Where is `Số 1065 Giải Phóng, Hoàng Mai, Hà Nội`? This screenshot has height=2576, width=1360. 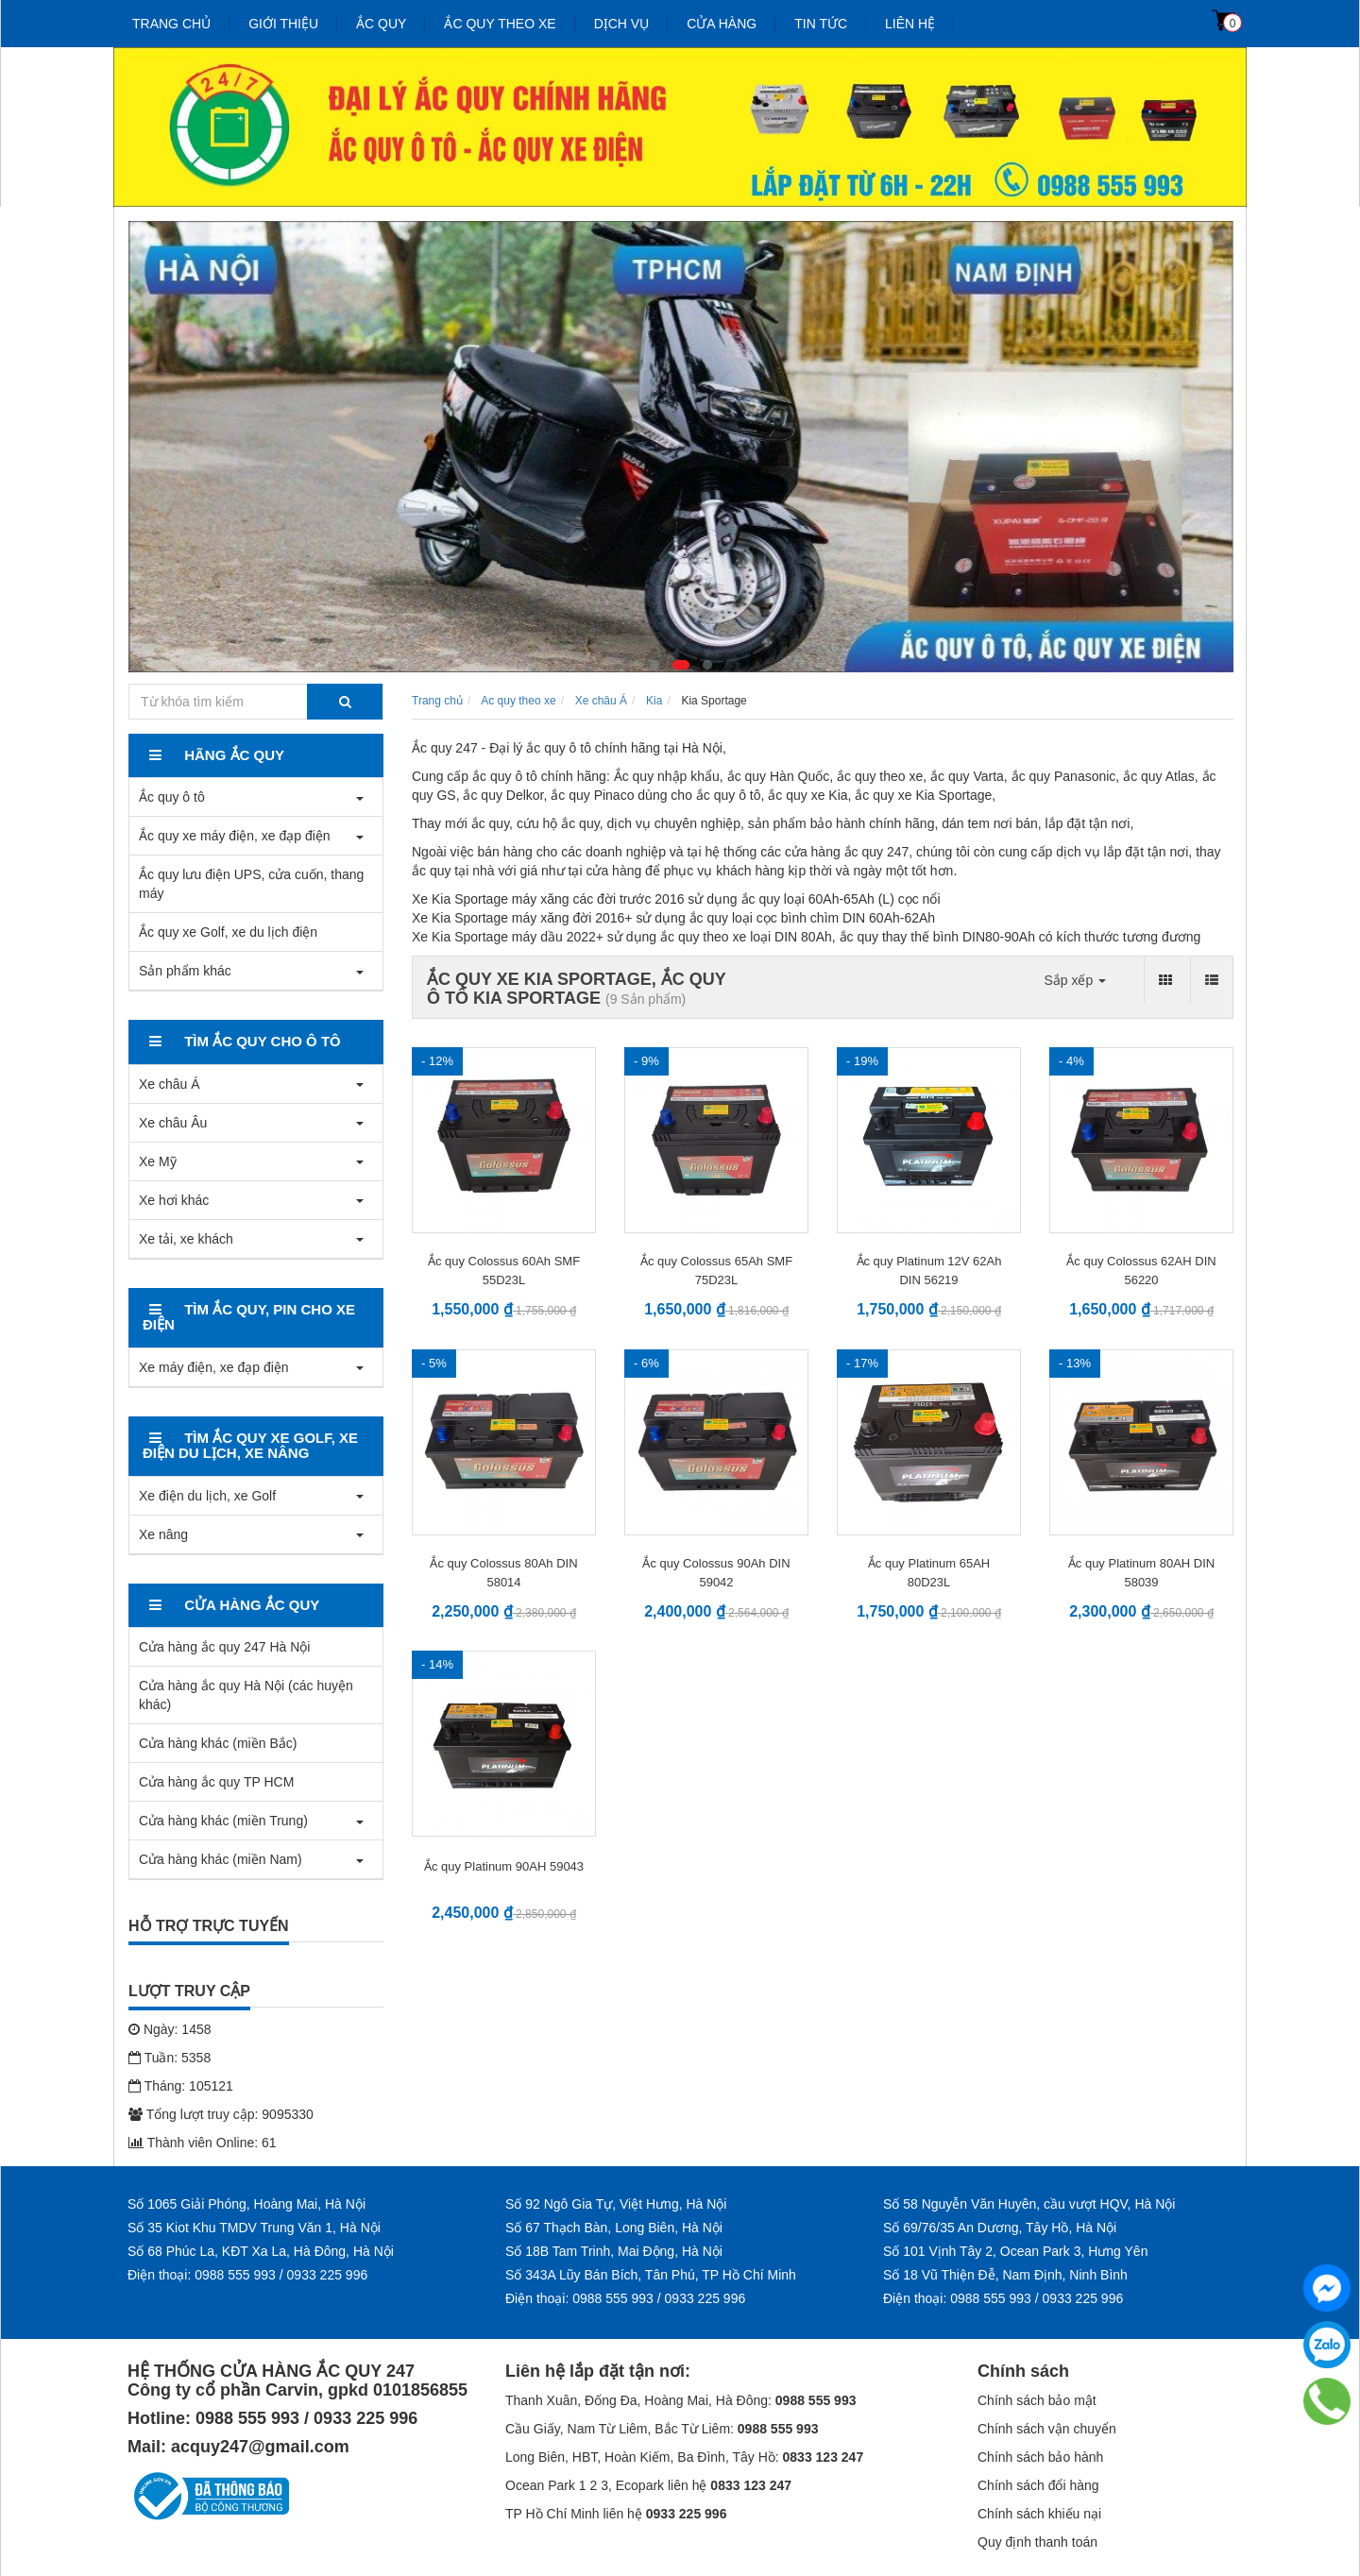 Số 1065 Giải Phóng, Hoàng Mai, Hà Nội is located at coordinates (247, 2204).